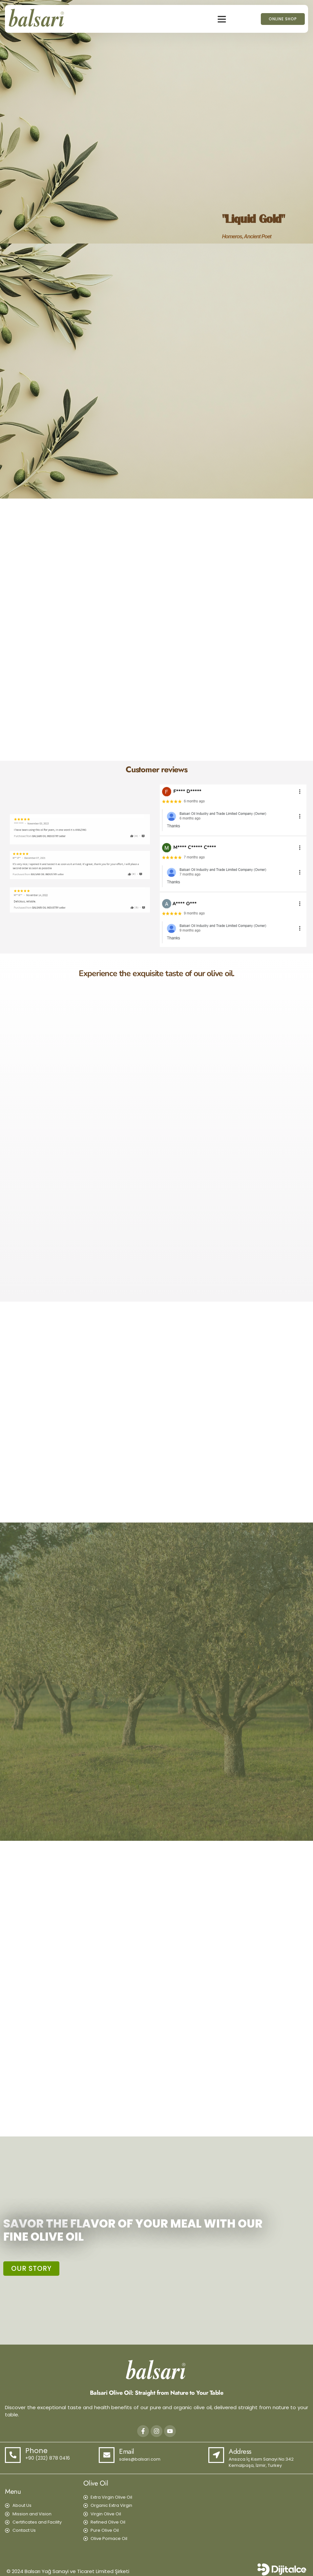 This screenshot has height=2576, width=313. What do you see at coordinates (240, 2451) in the screenshot?
I see `Address` at bounding box center [240, 2451].